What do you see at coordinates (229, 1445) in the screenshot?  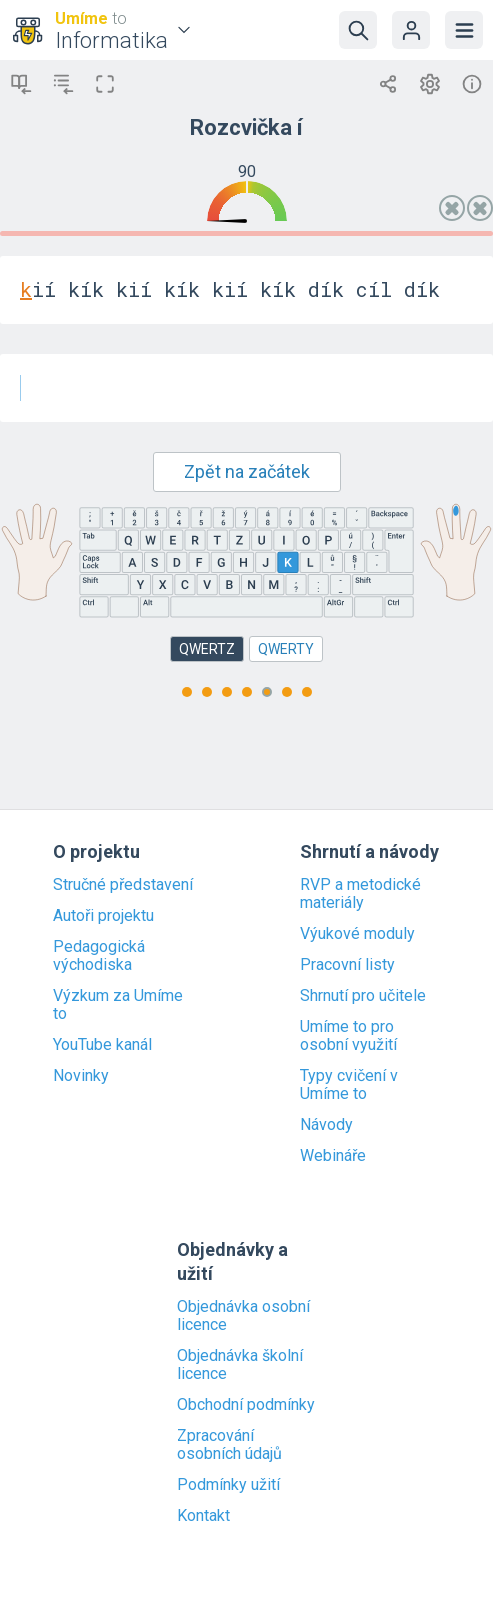 I see `Zpracování osobních údajů` at bounding box center [229, 1445].